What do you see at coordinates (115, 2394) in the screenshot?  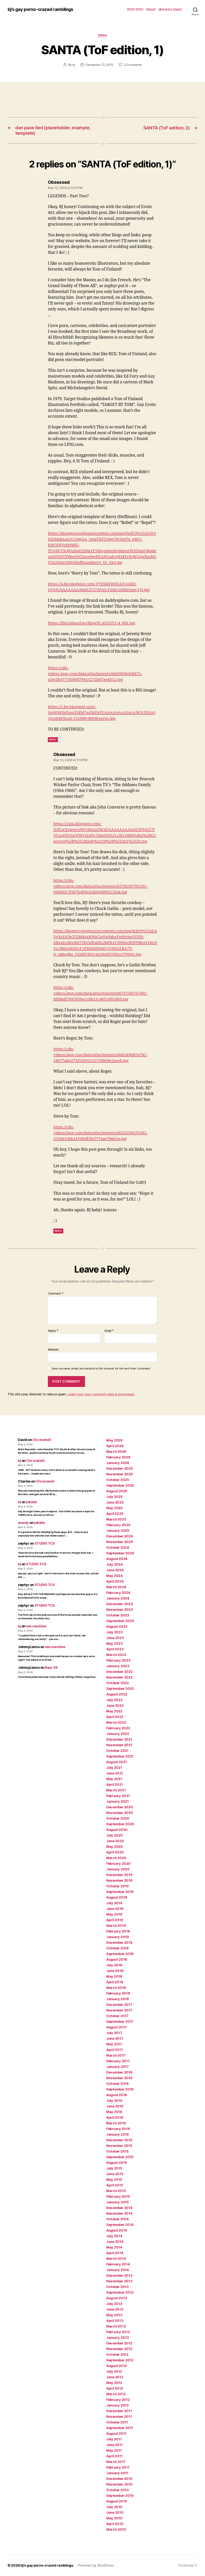 I see `March 2012` at bounding box center [115, 2394].